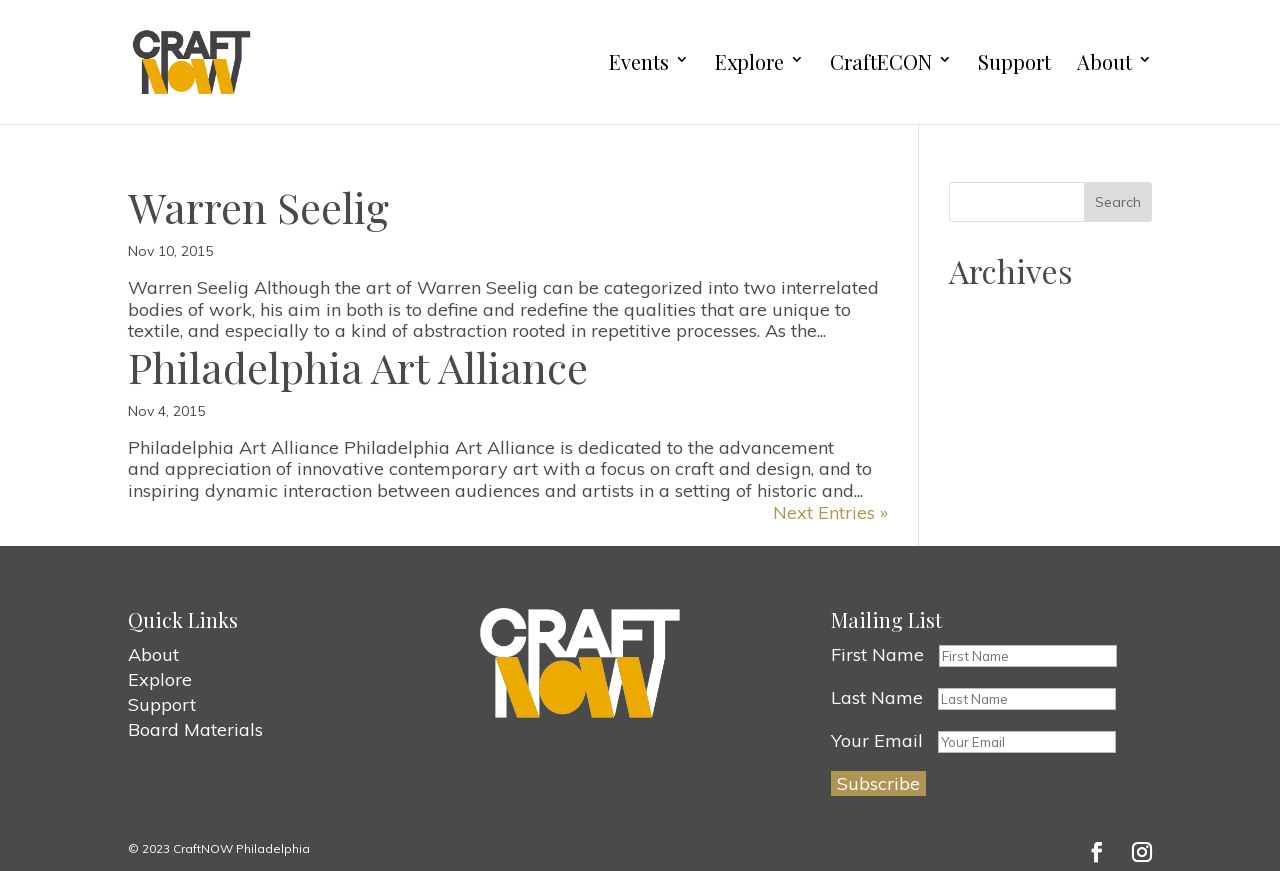 The image size is (1280, 871). I want to click on Explore, so click(749, 62).